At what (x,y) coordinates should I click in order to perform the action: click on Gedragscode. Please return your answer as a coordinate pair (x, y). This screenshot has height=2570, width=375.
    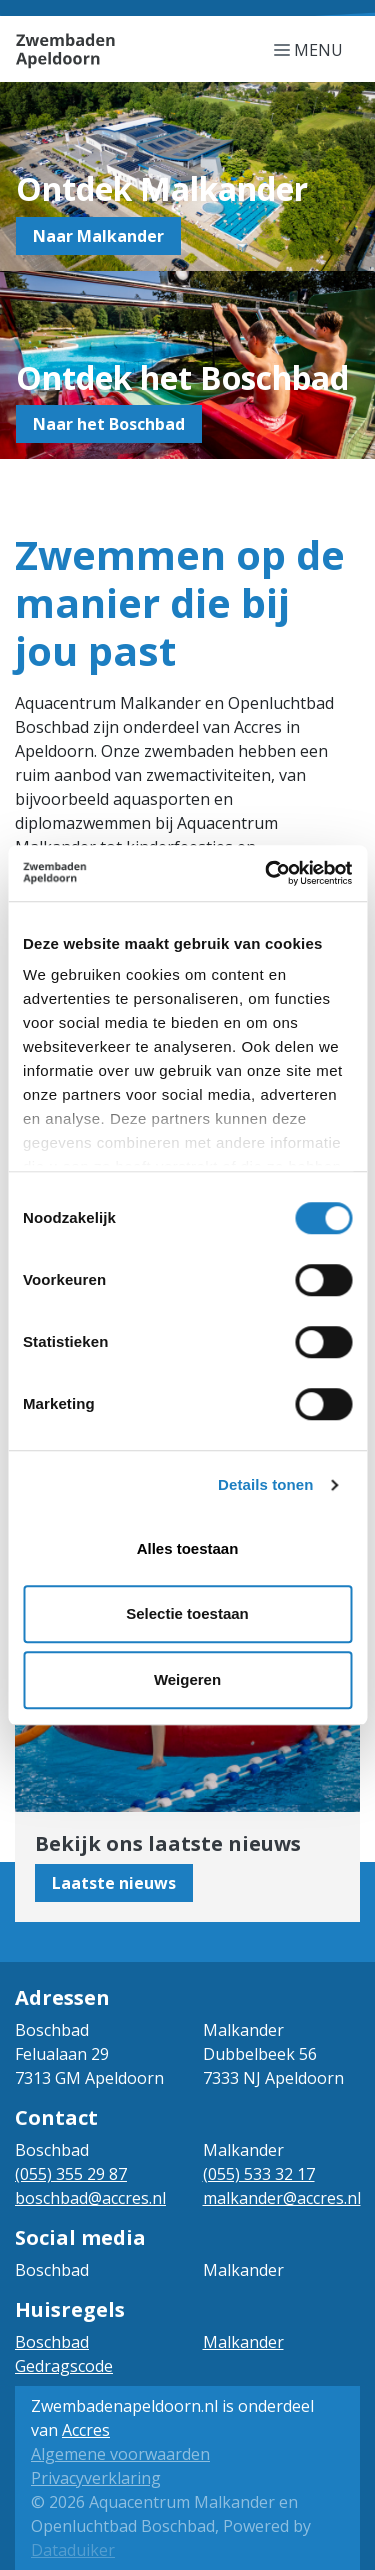
    Looking at the image, I should click on (64, 2366).